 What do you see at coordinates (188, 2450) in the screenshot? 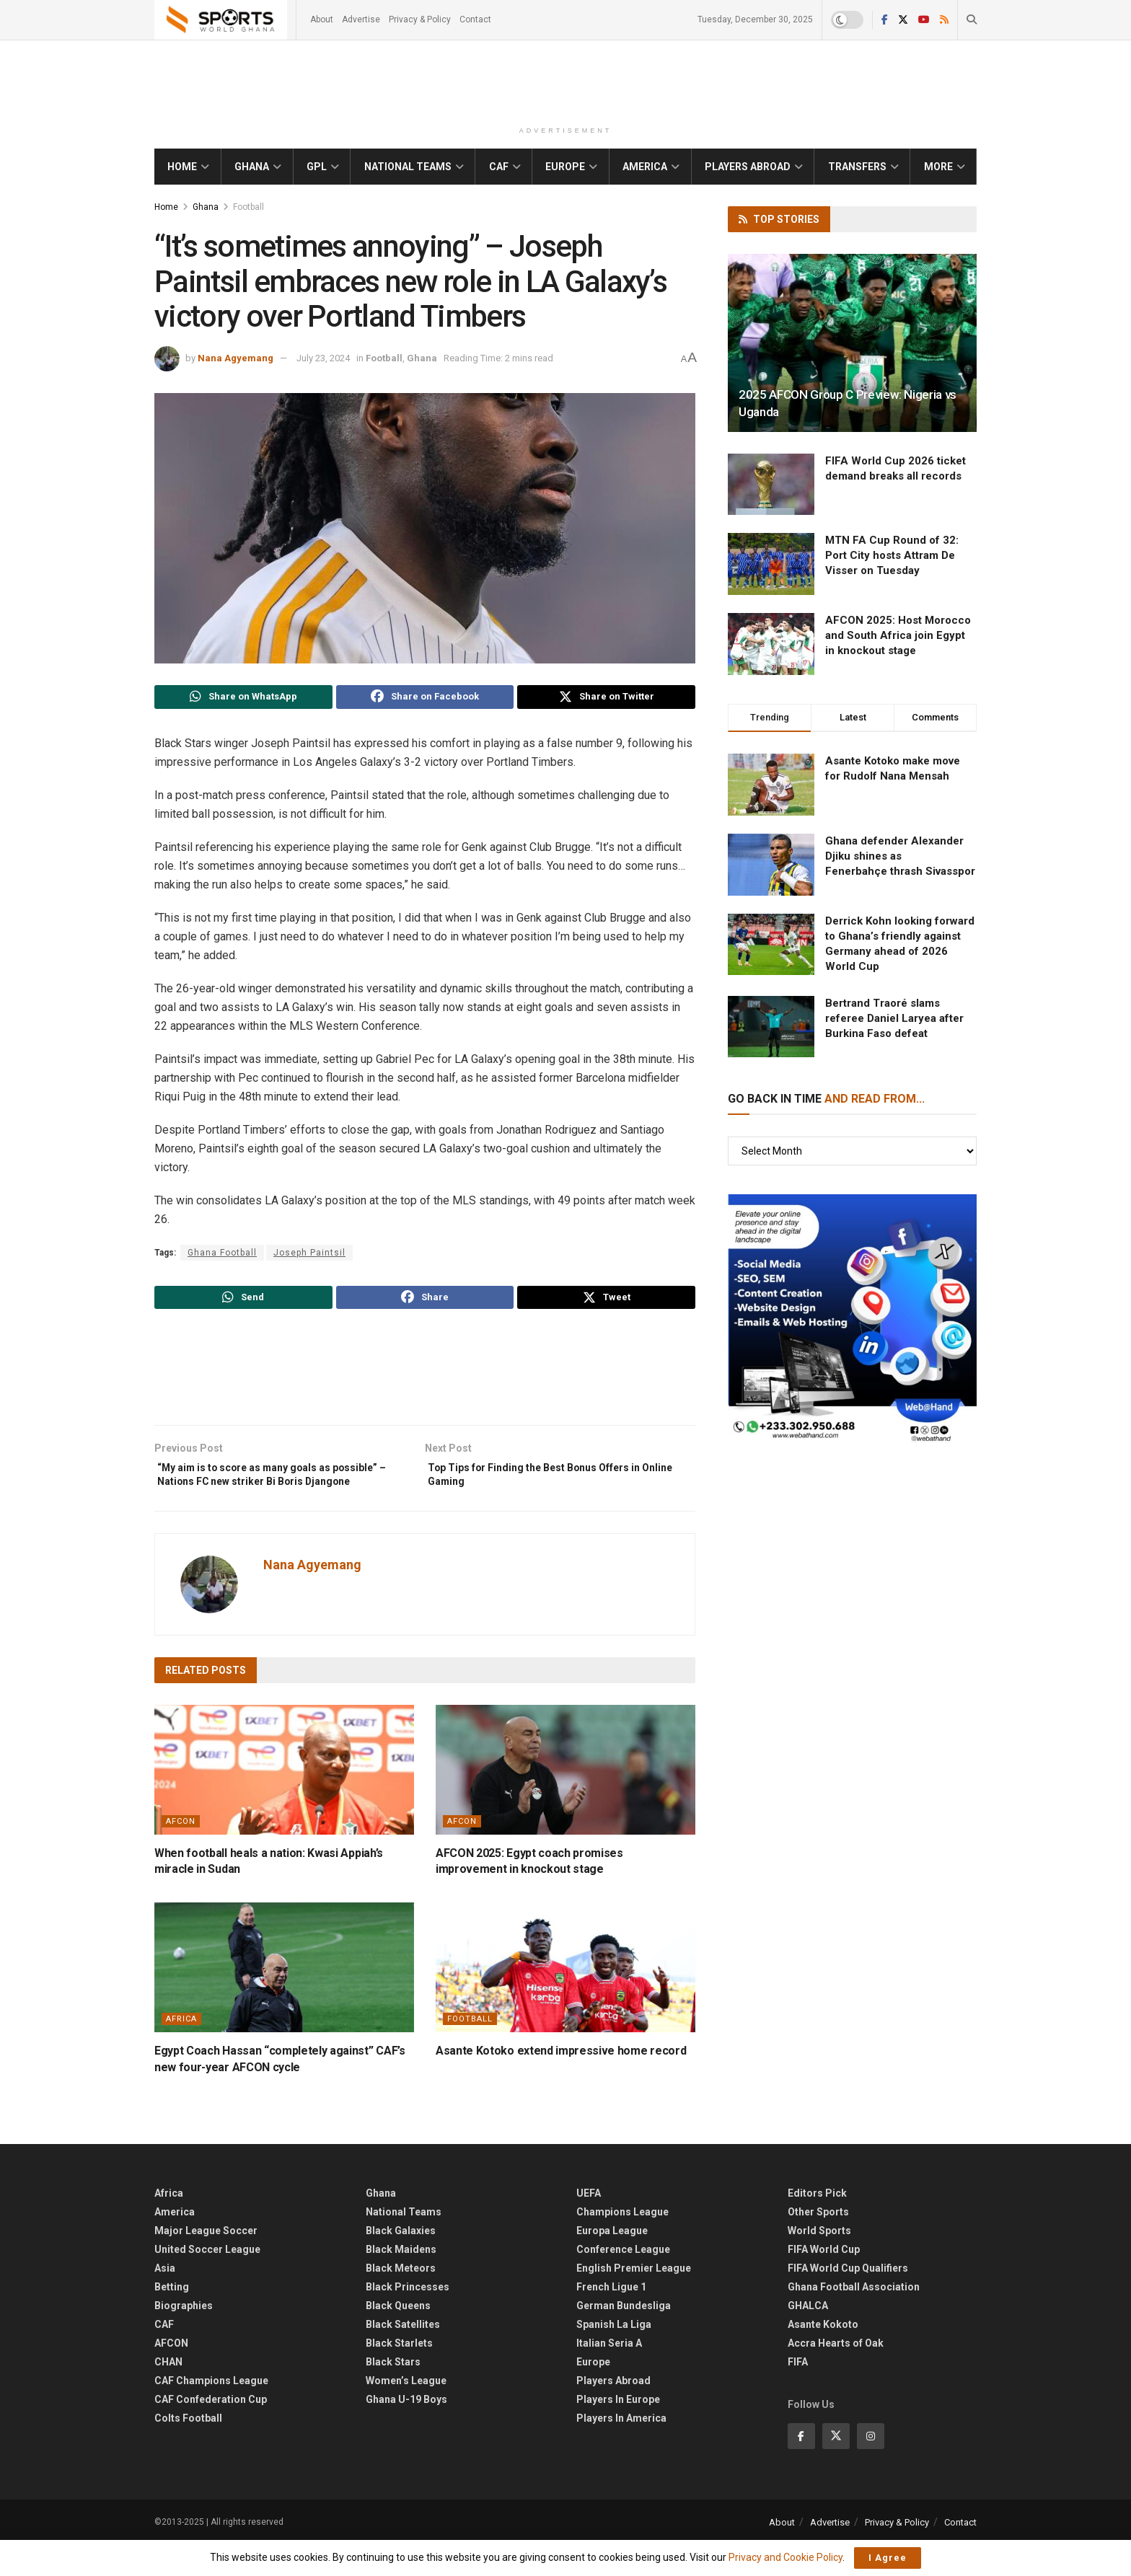
I see `Colts Football` at bounding box center [188, 2450].